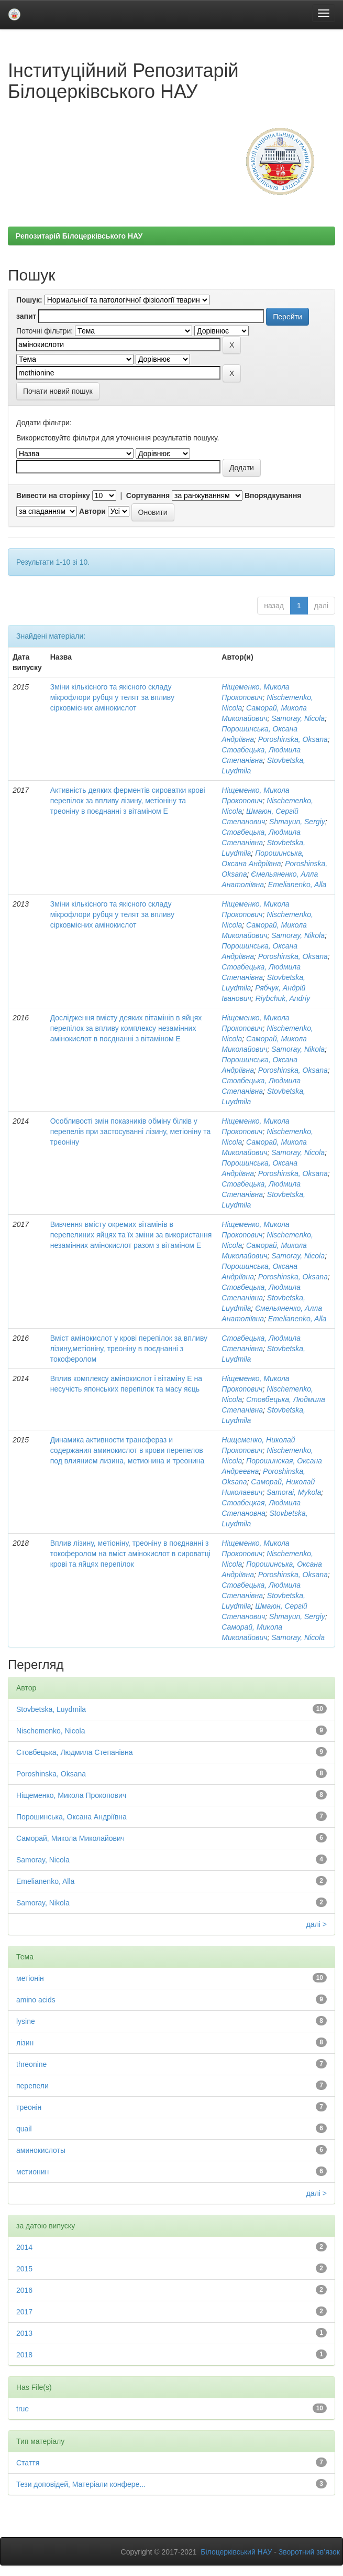 This screenshot has width=343, height=2576. Describe the element at coordinates (130, 1553) in the screenshot. I see `Вплив лізину, метіоніну, треоніну в поєднанні з токоферолом на вміст амінокислот в сироватці крові та яйцях перепілок` at that location.